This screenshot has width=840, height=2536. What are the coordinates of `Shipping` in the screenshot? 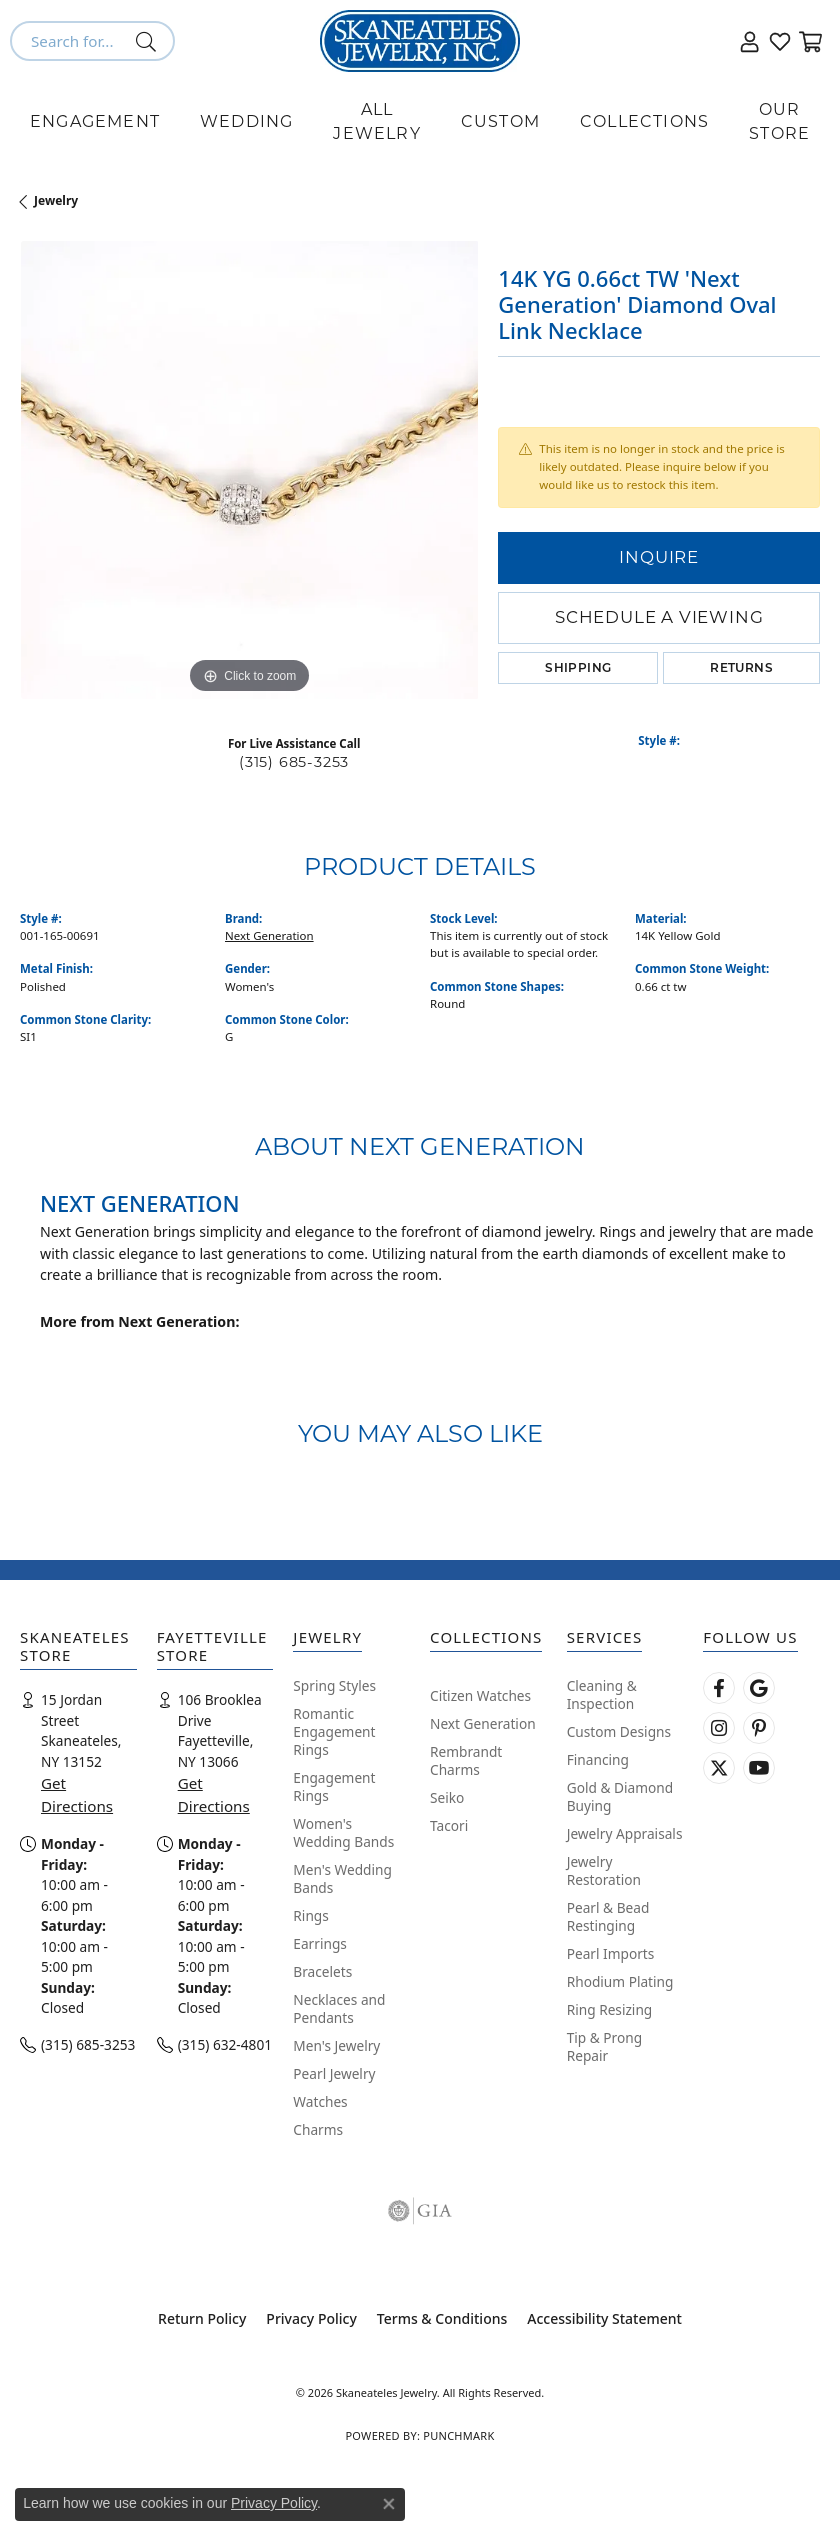 It's located at (578, 667).